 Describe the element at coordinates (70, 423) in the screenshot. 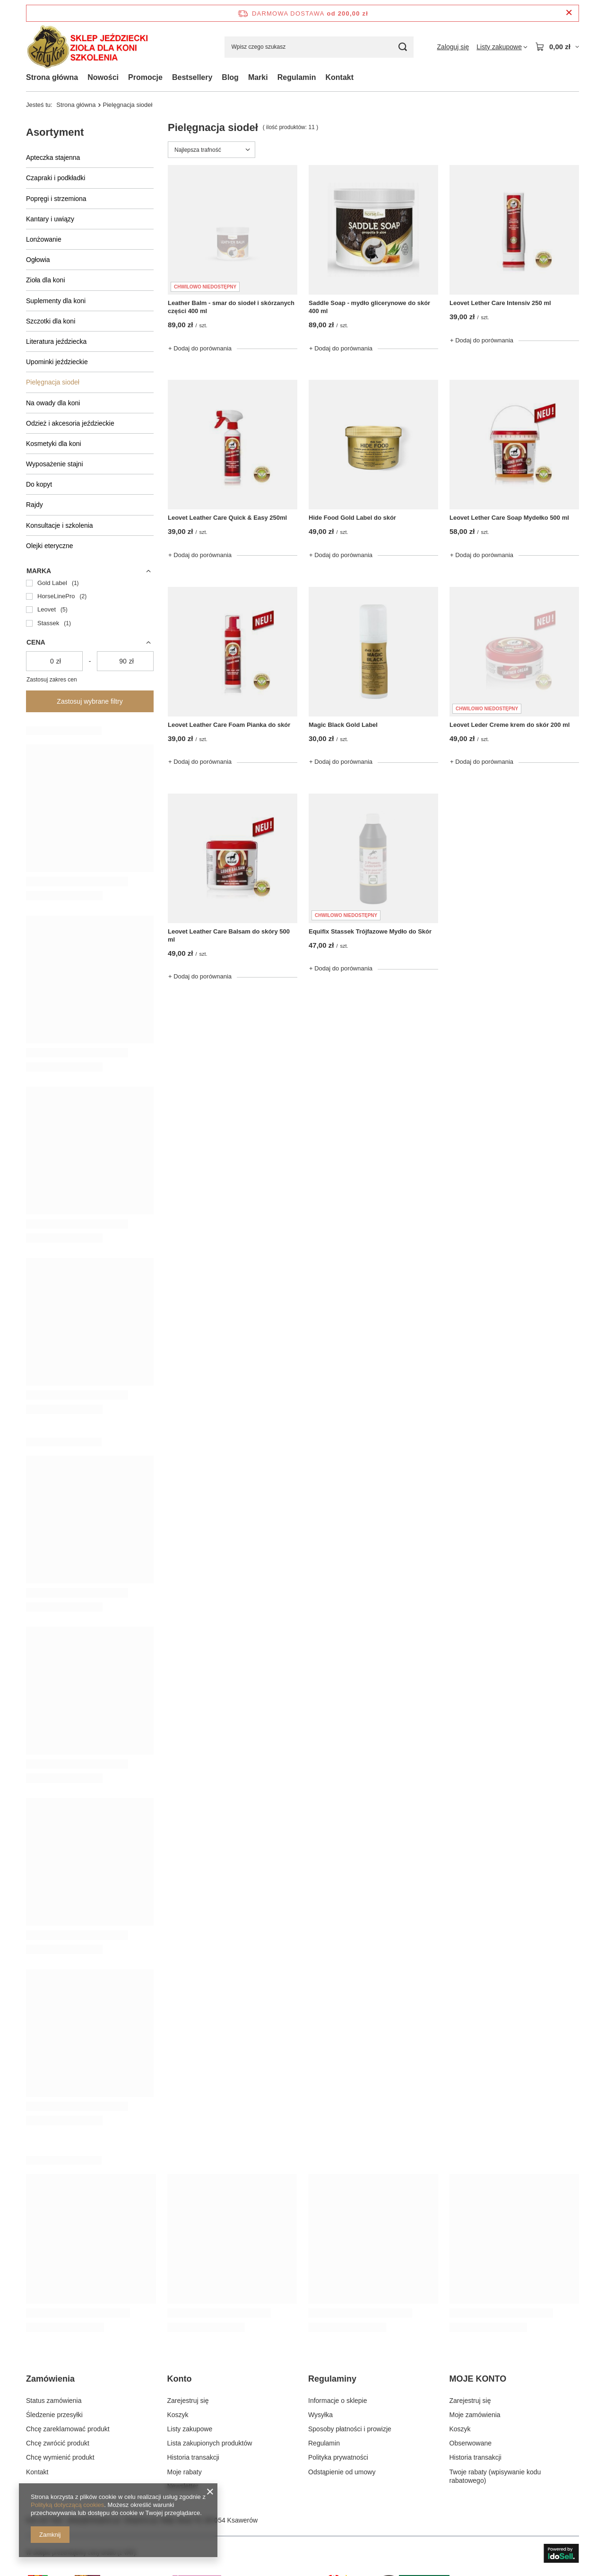

I see `Odzież i akcesoria jeździeckie` at that location.